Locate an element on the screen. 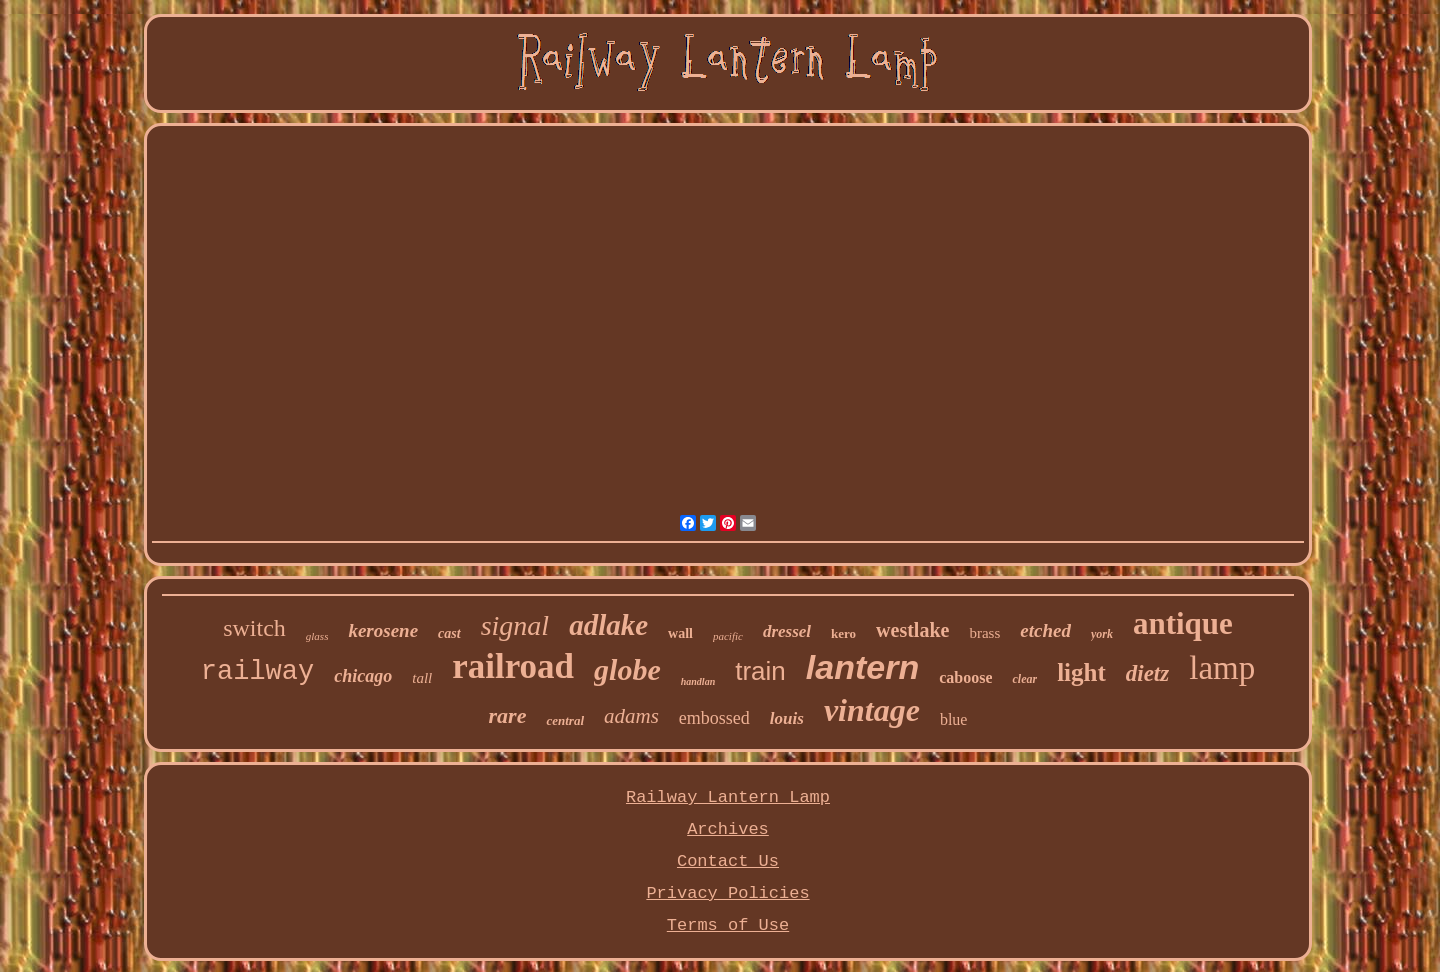 The height and width of the screenshot is (972, 1440). signal is located at coordinates (515, 625).